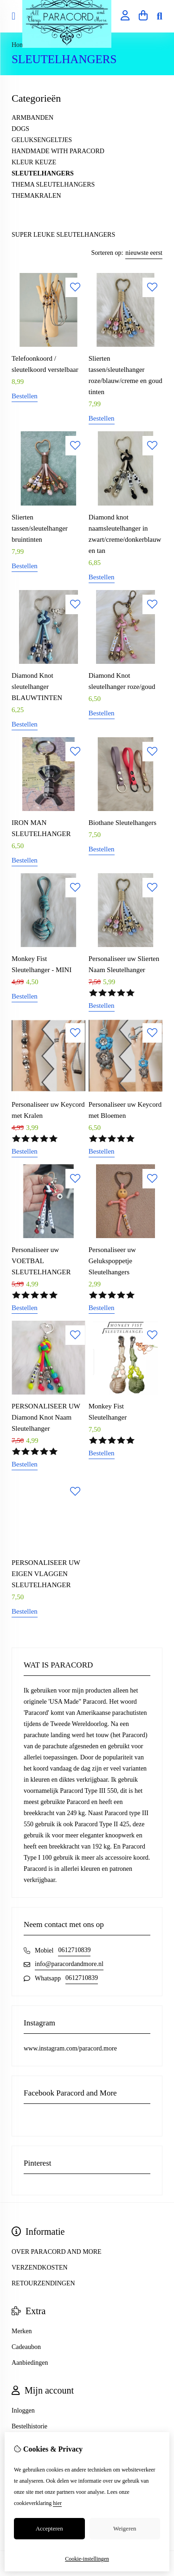 Image resolution: width=174 pixels, height=2576 pixels. What do you see at coordinates (37, 686) in the screenshot?
I see `Diamond Knot sleutelhanger BLAUWTINTEN` at bounding box center [37, 686].